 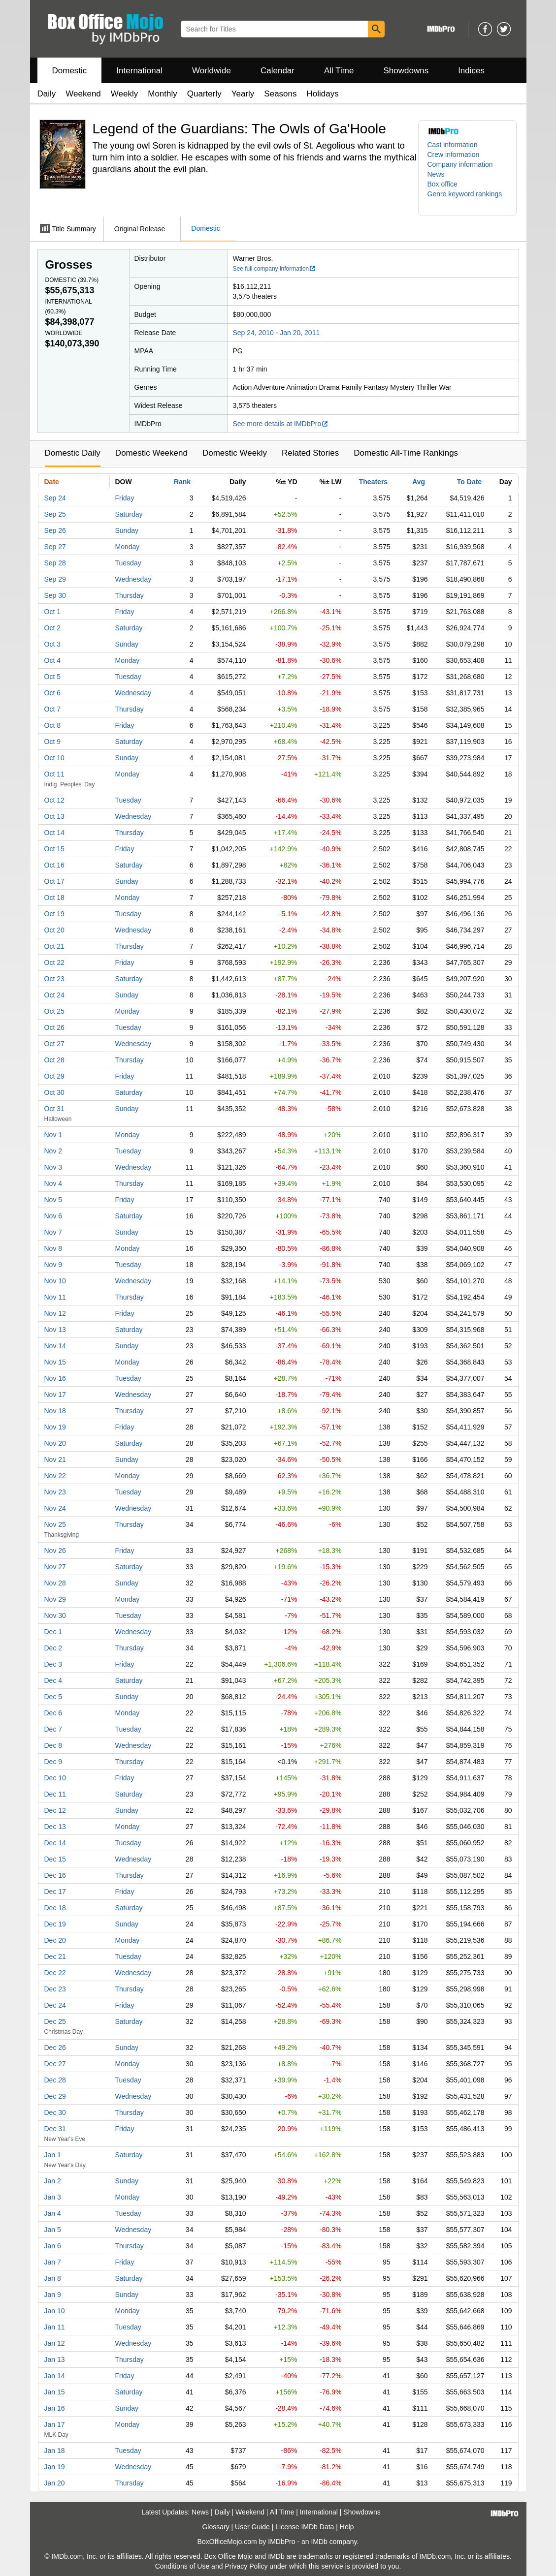 I want to click on Jan 2, so click(x=52, y=2181).